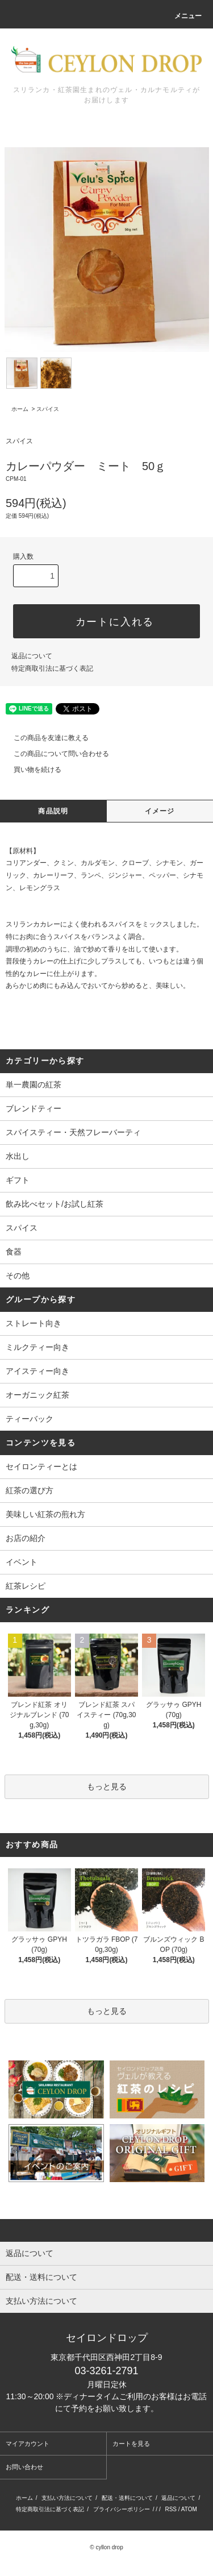 This screenshot has height=2576, width=213. Describe the element at coordinates (25, 1585) in the screenshot. I see `紅茶レシピ` at that location.